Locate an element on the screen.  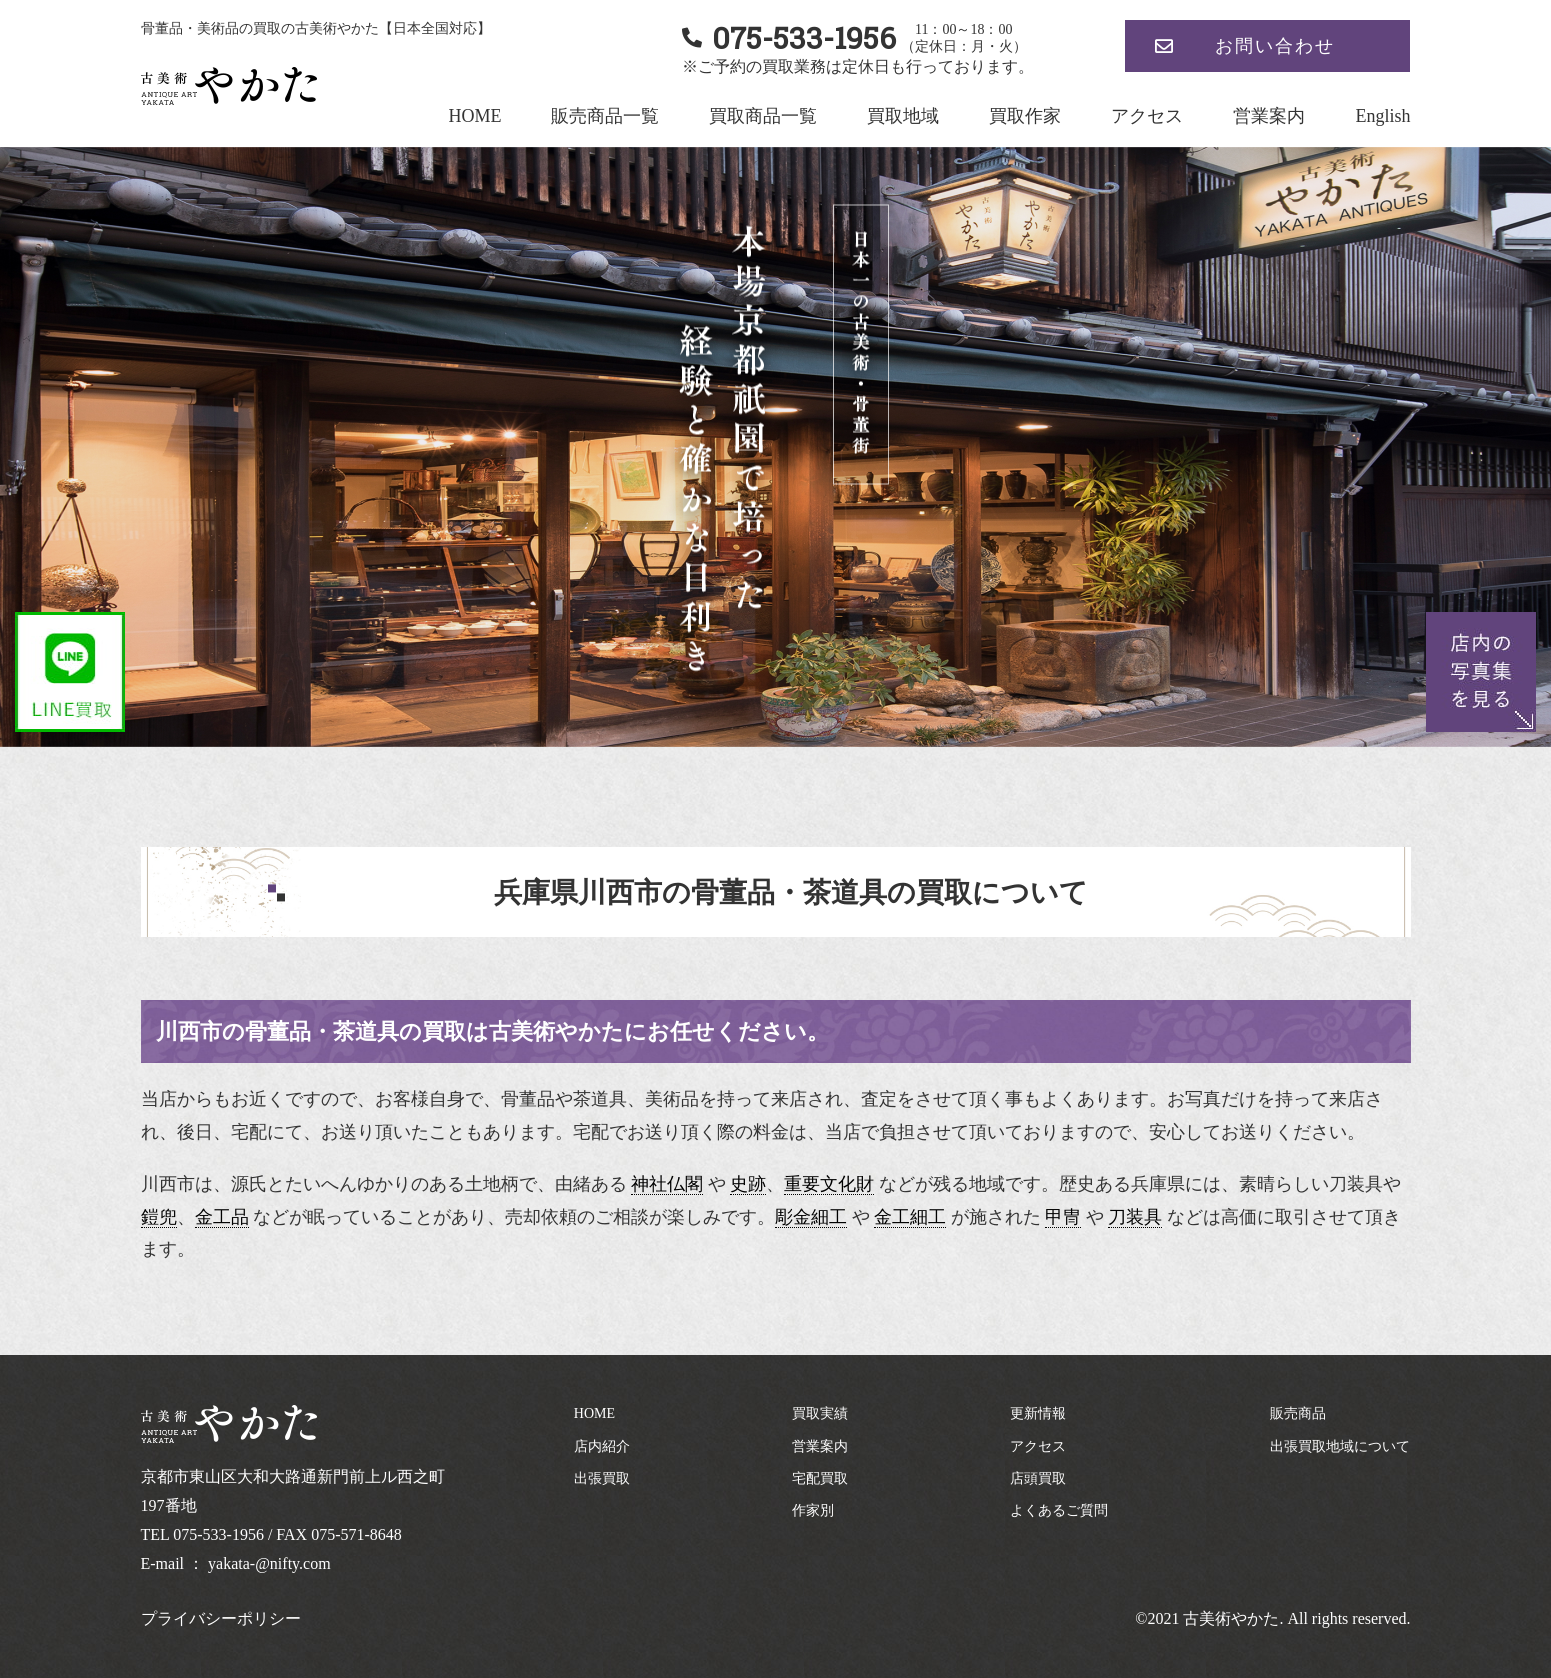
yakata-@nifty.com is located at coordinates (269, 1563).